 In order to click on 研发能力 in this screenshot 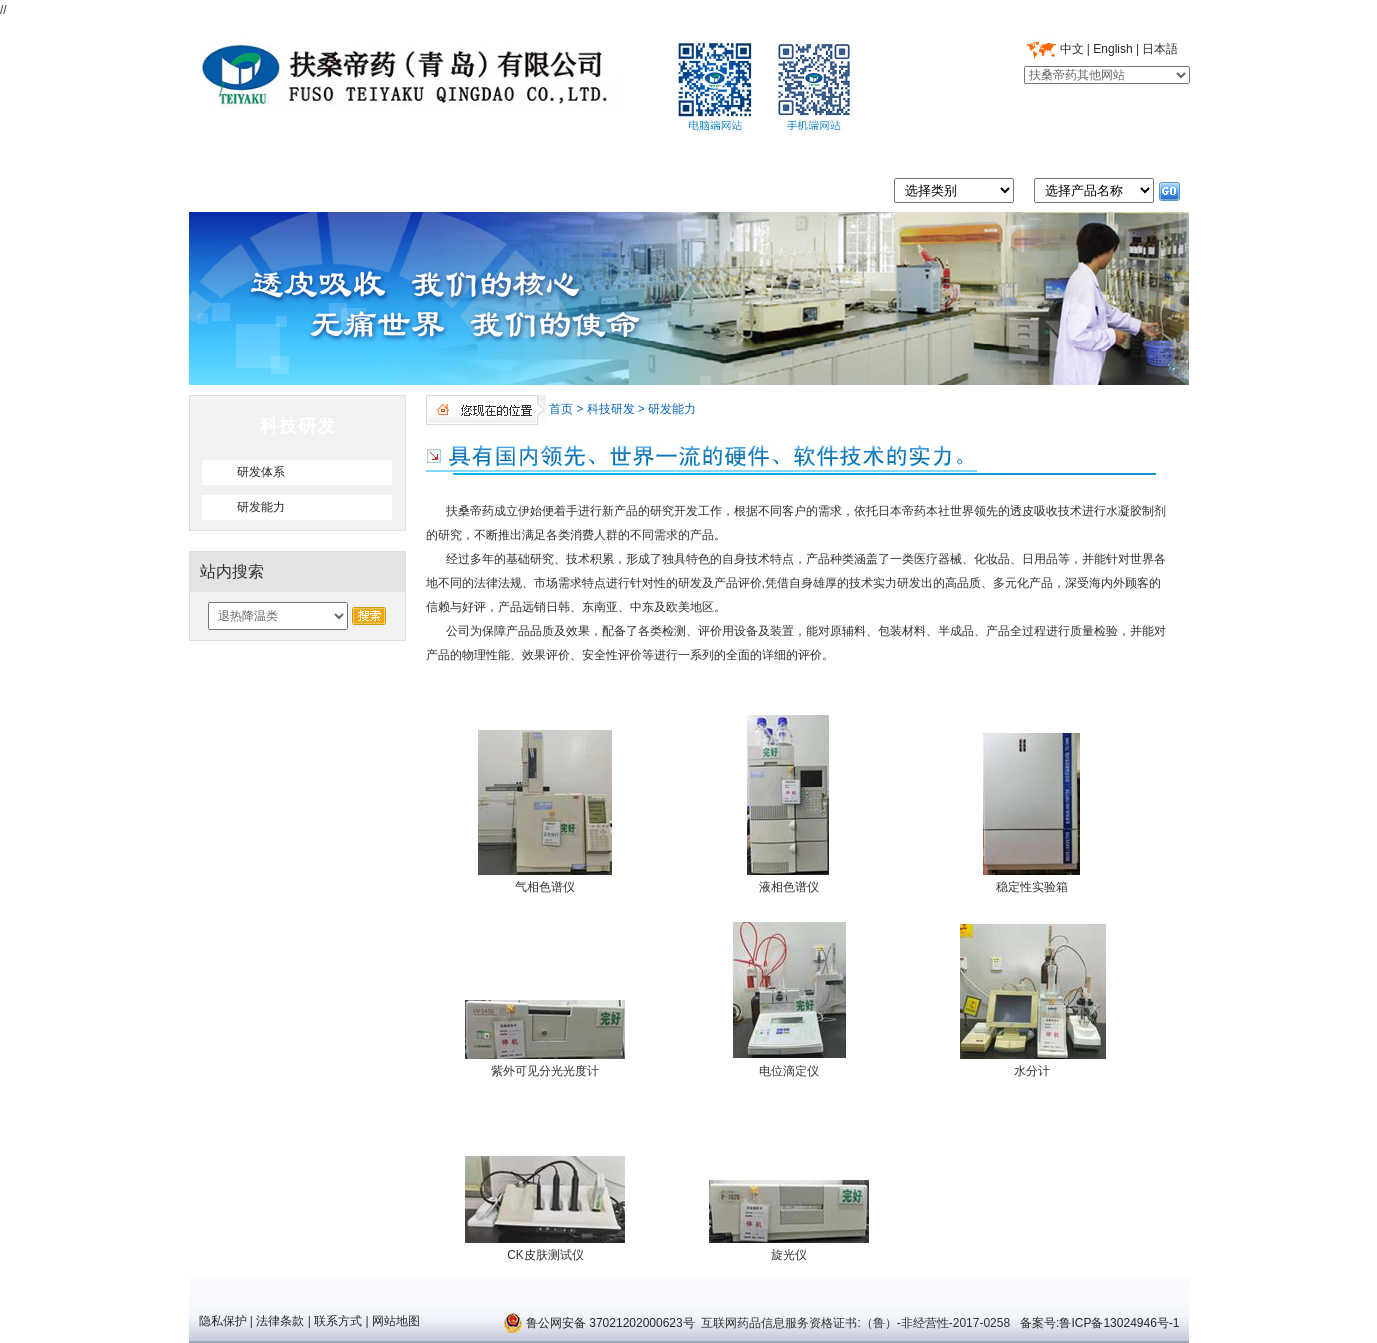, I will do `click(672, 409)`.